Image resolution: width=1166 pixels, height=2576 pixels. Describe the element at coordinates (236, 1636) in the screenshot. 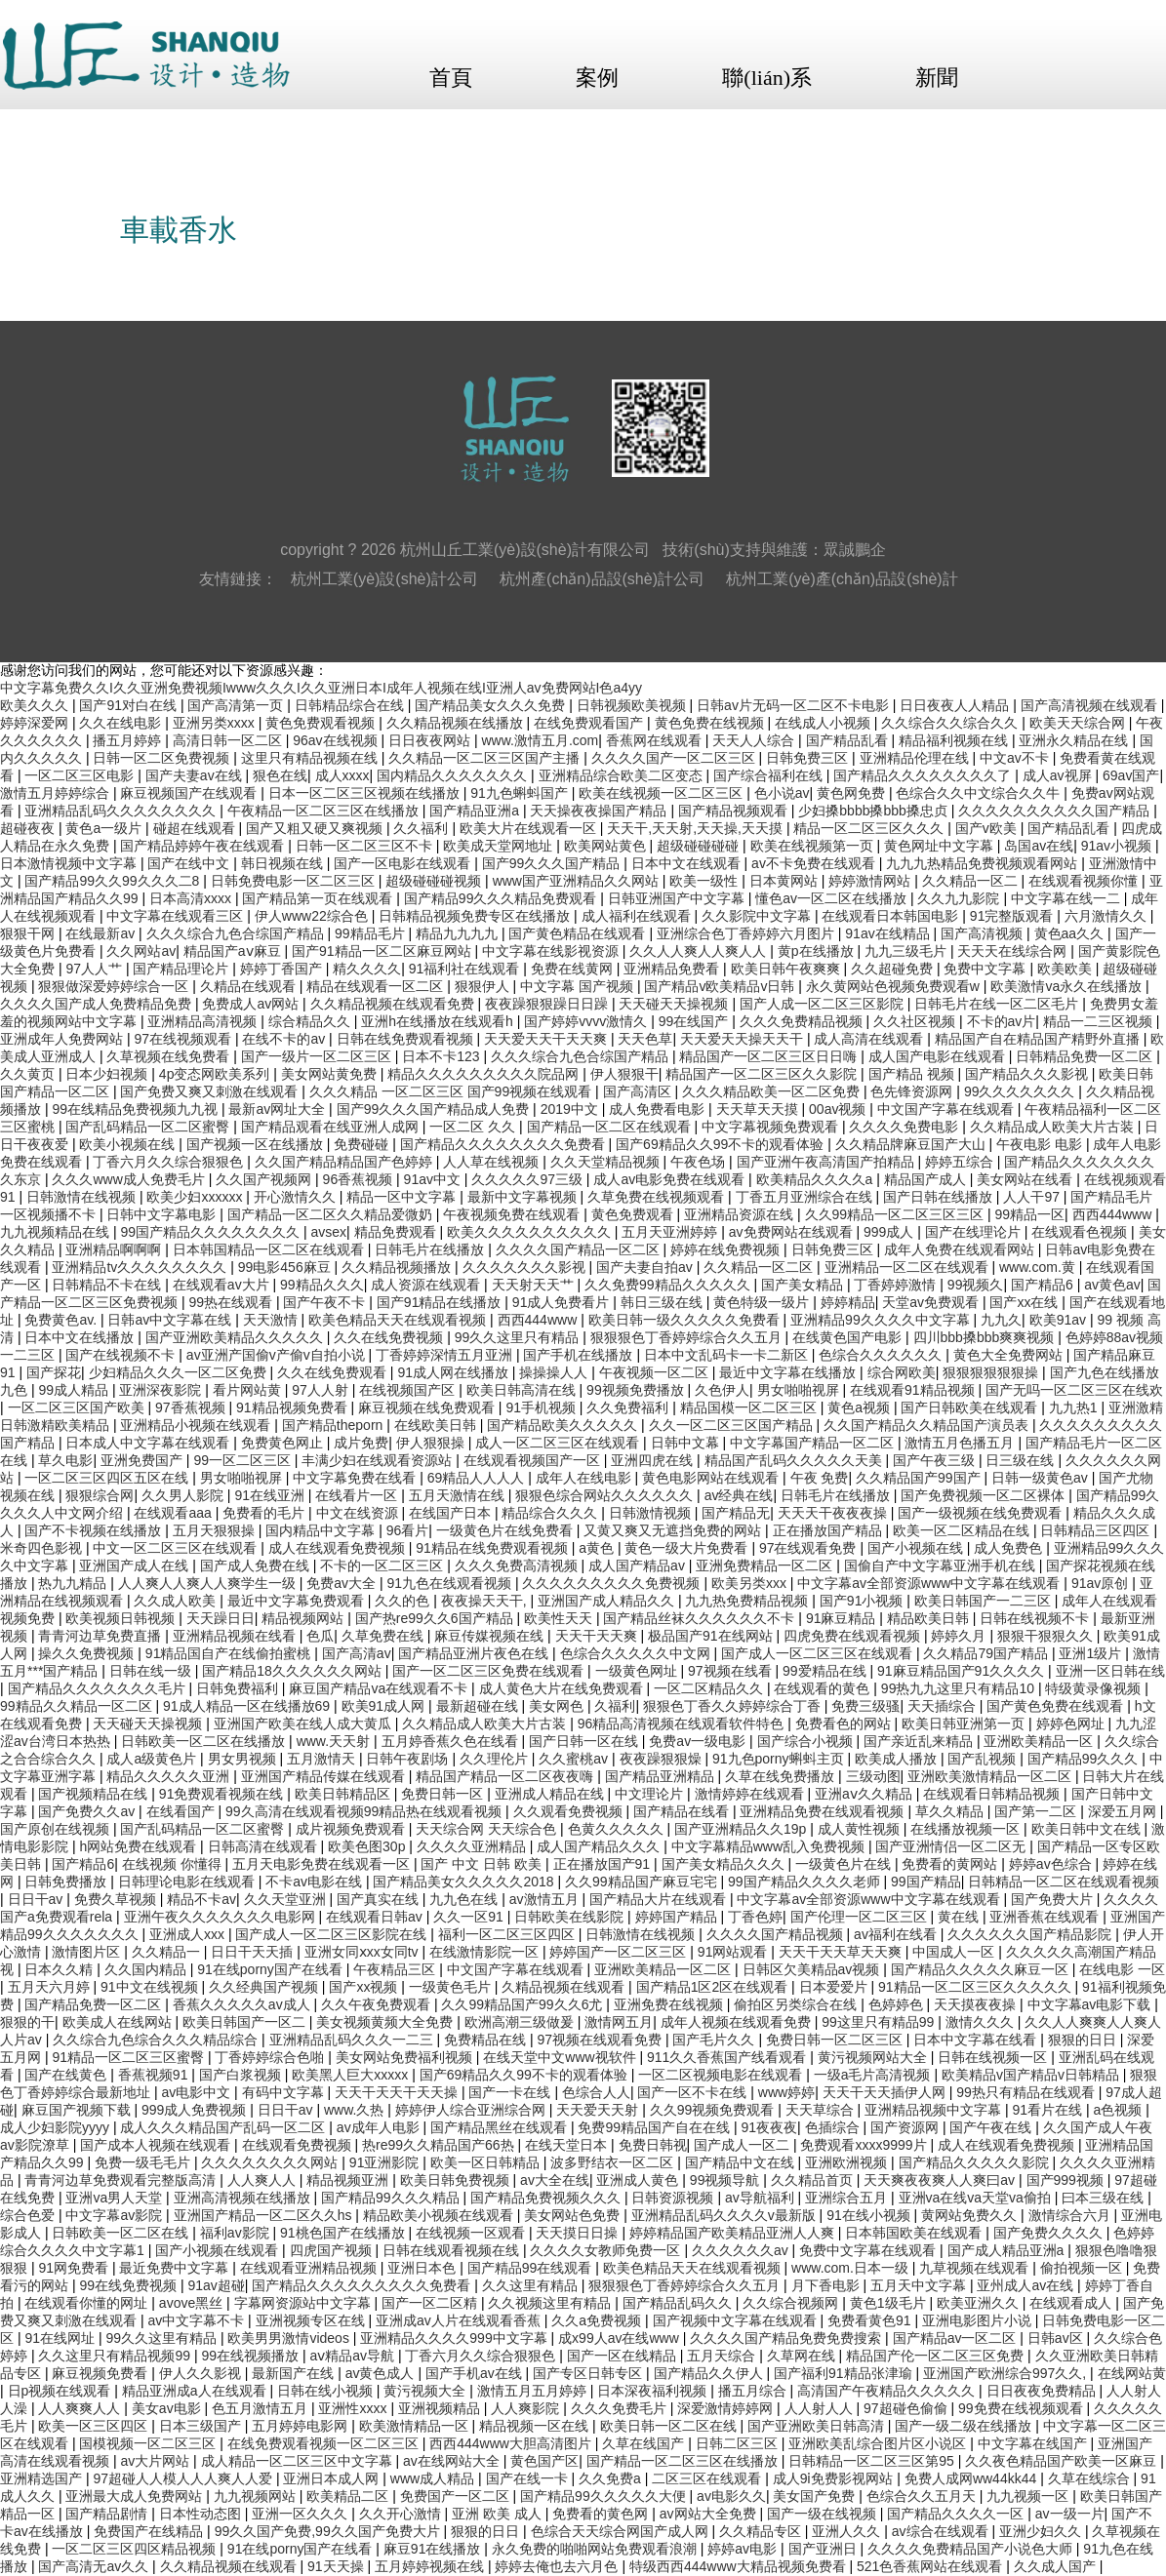

I see `亚洲精品视频在线看` at that location.